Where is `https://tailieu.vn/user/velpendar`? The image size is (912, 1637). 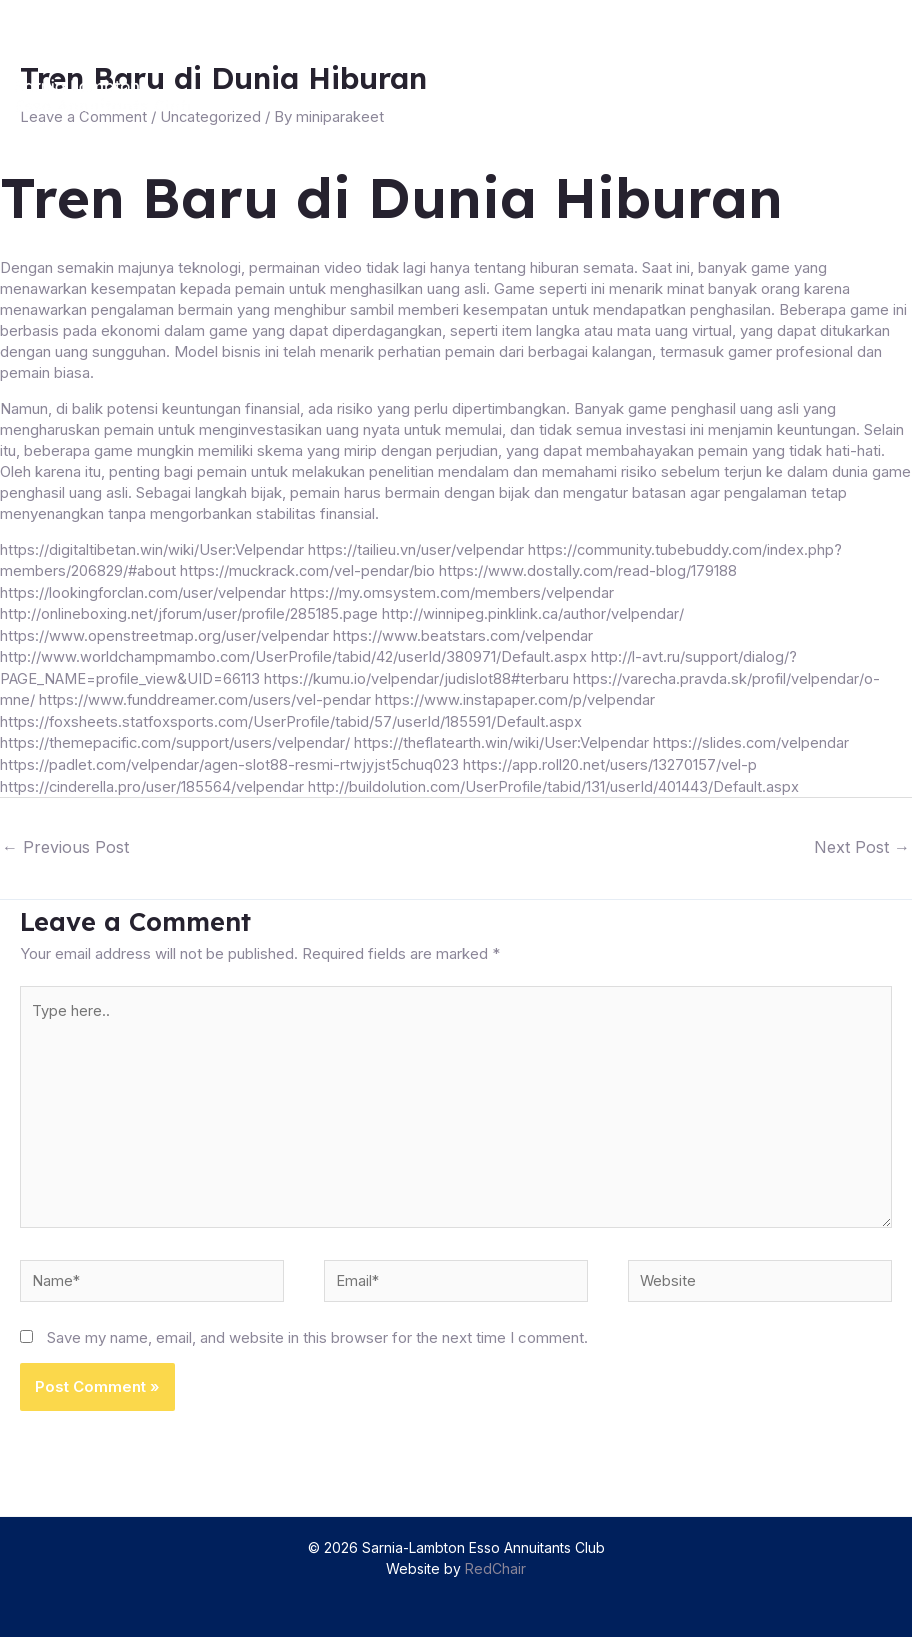
https://tailieu.vn/user/velpendar is located at coordinates (415, 548).